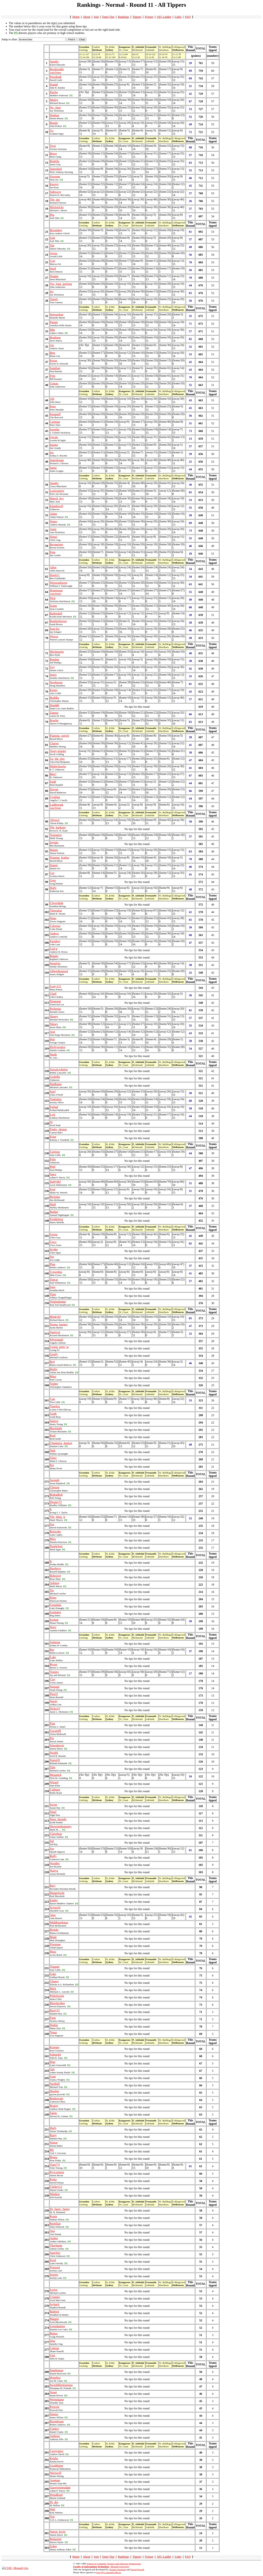  Describe the element at coordinates (56, 314) in the screenshot. I see `Stressedout` at that location.